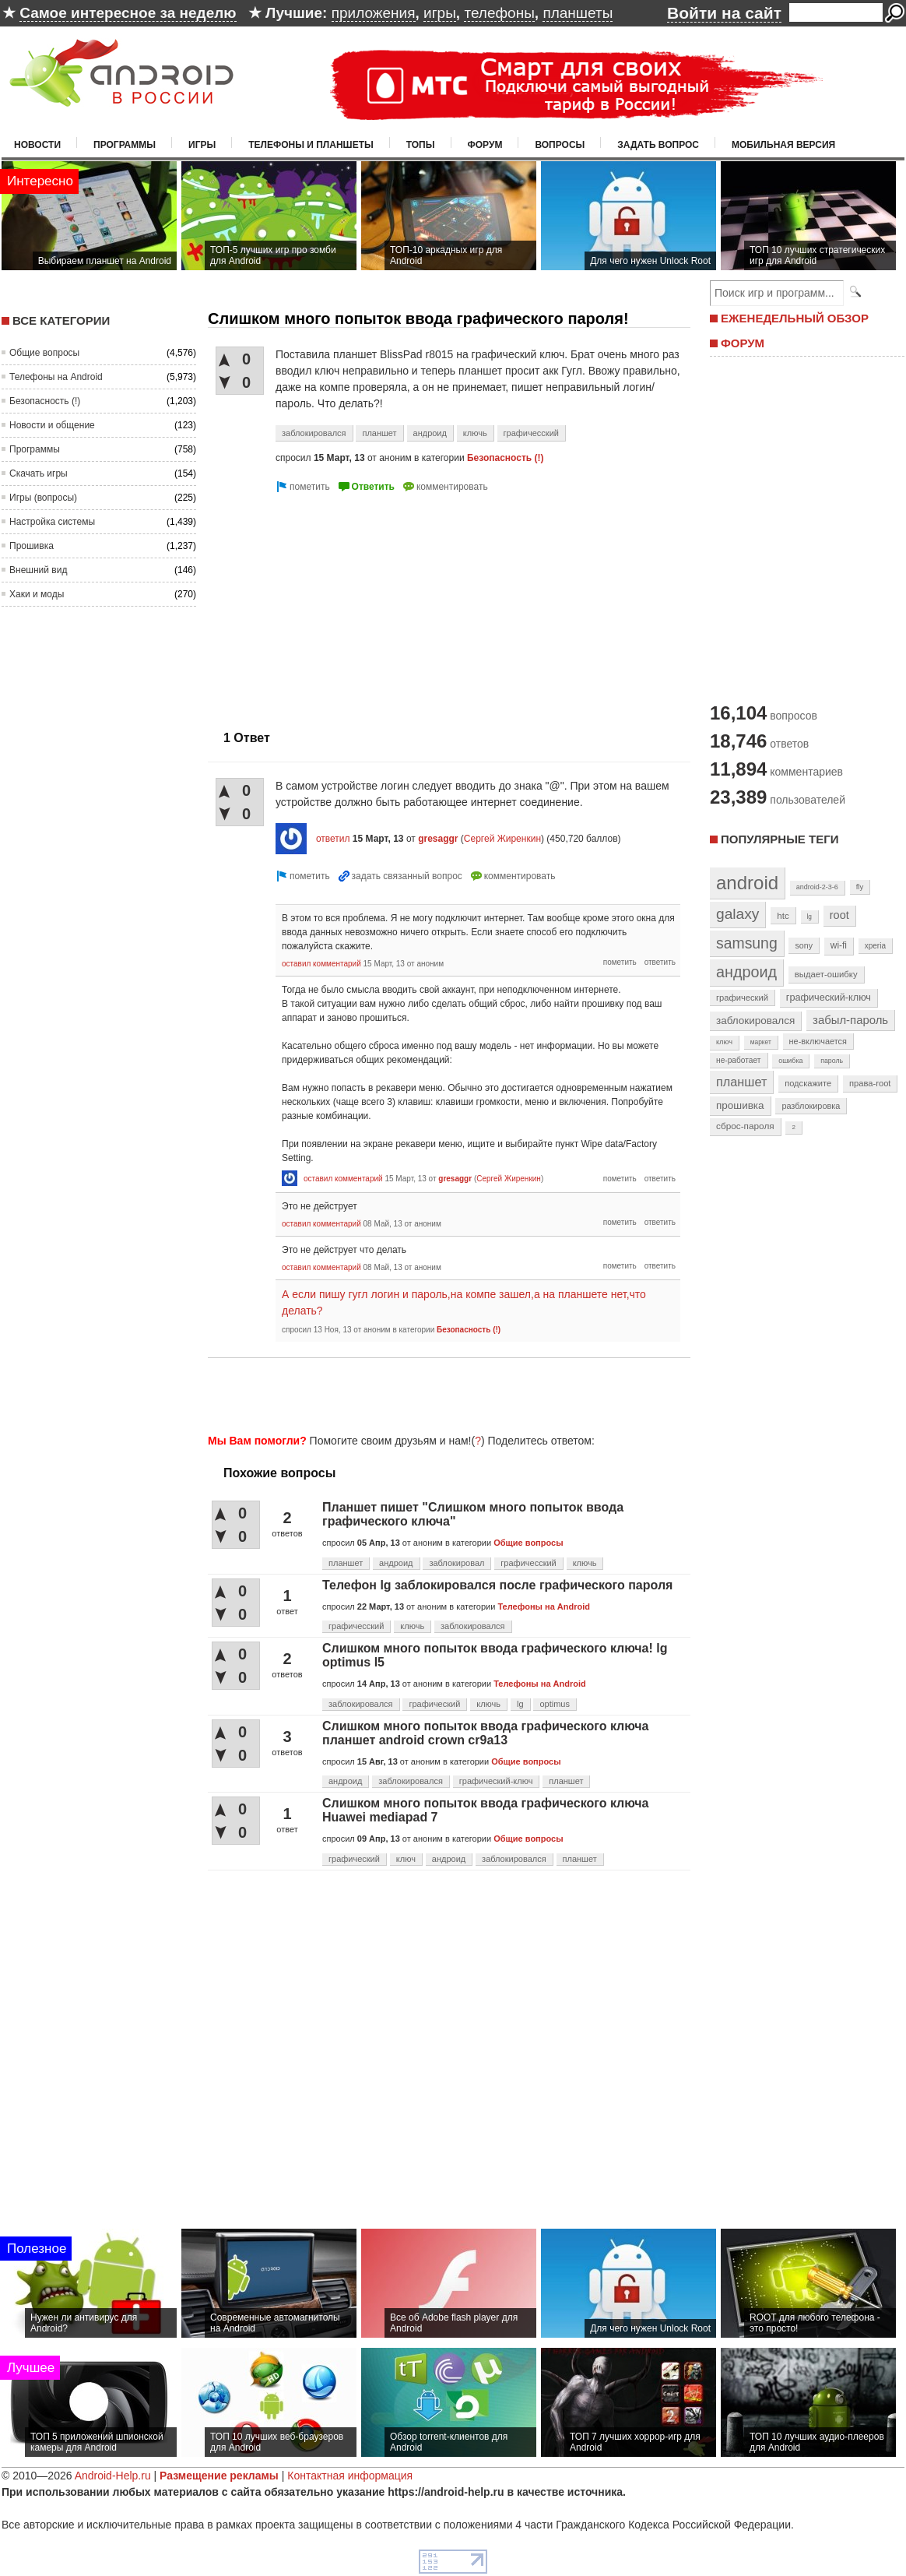 This screenshot has width=906, height=2576. Describe the element at coordinates (379, 433) in the screenshot. I see `планшет` at that location.